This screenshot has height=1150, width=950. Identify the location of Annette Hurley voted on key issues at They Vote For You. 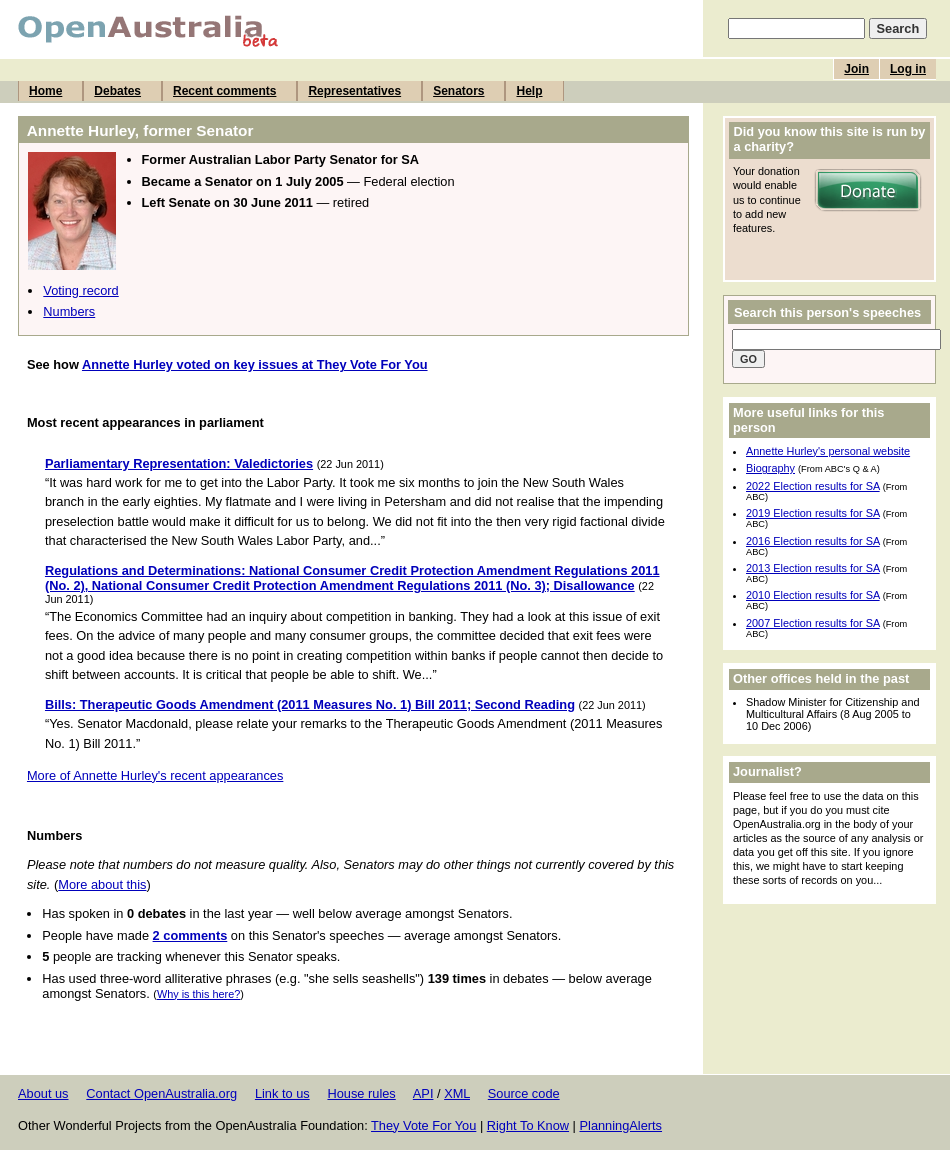
(255, 364).